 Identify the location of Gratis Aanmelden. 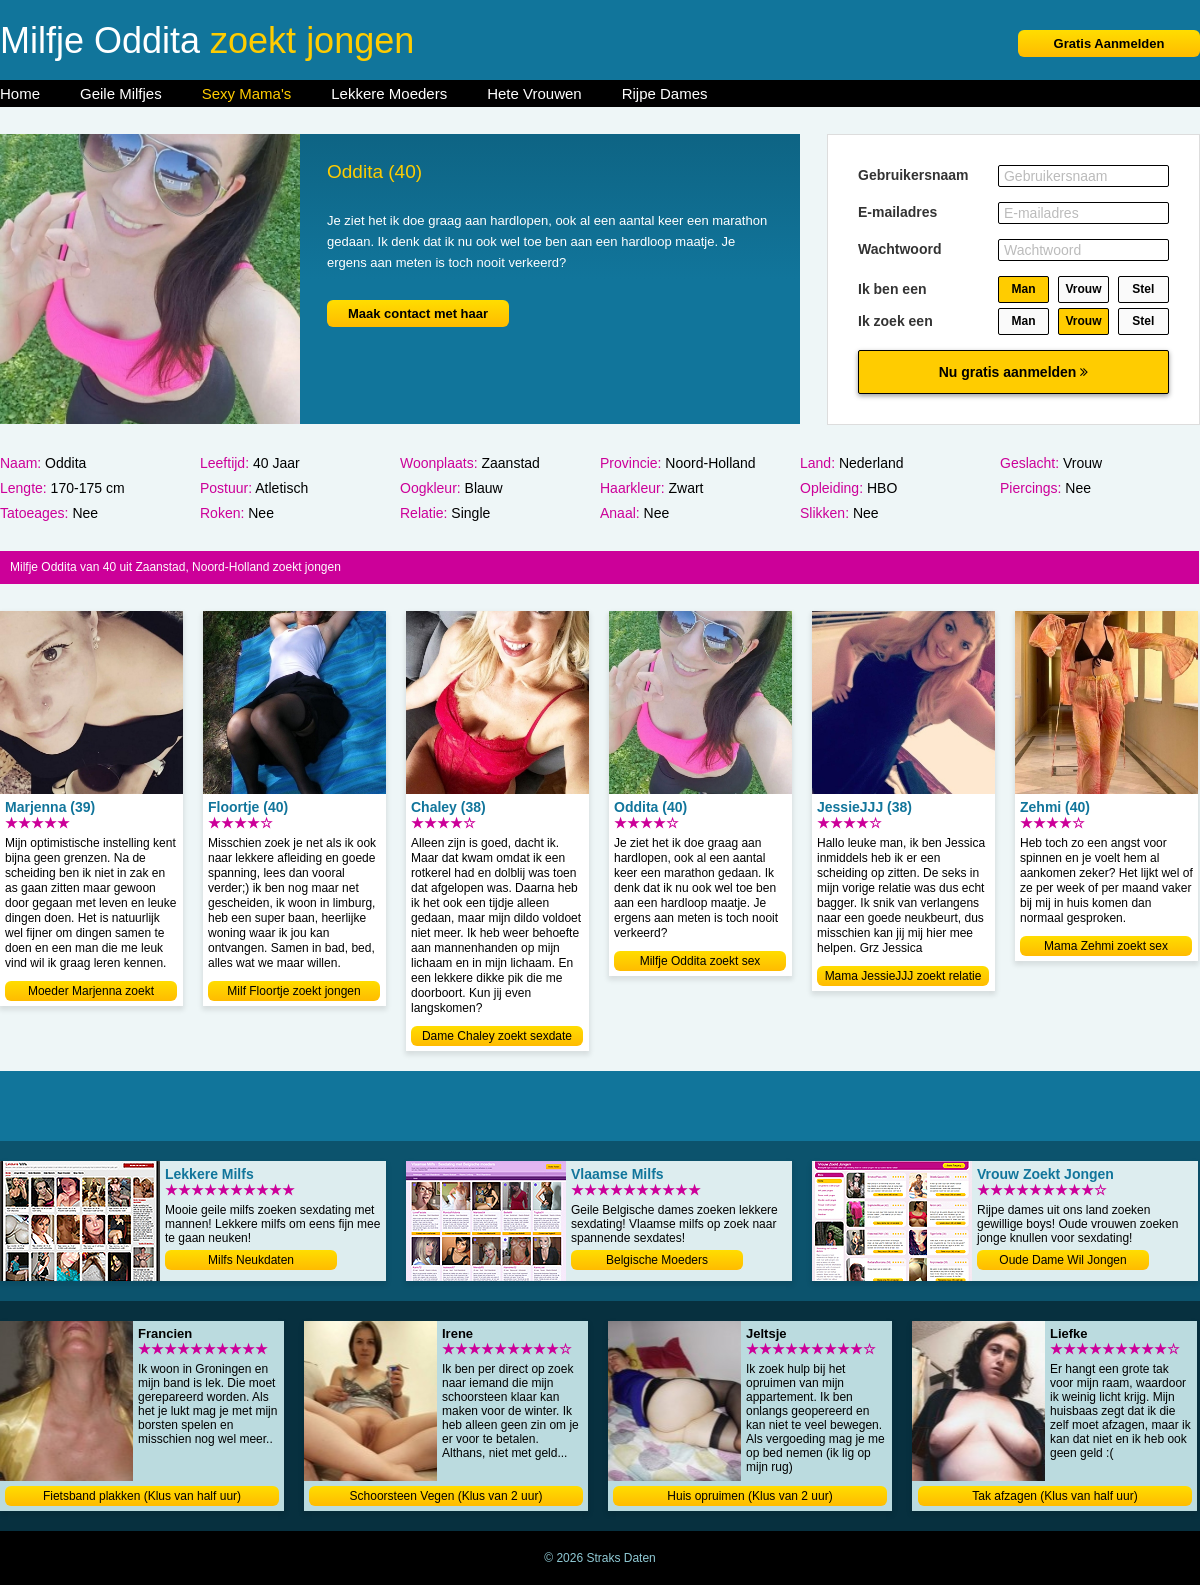
(1109, 43).